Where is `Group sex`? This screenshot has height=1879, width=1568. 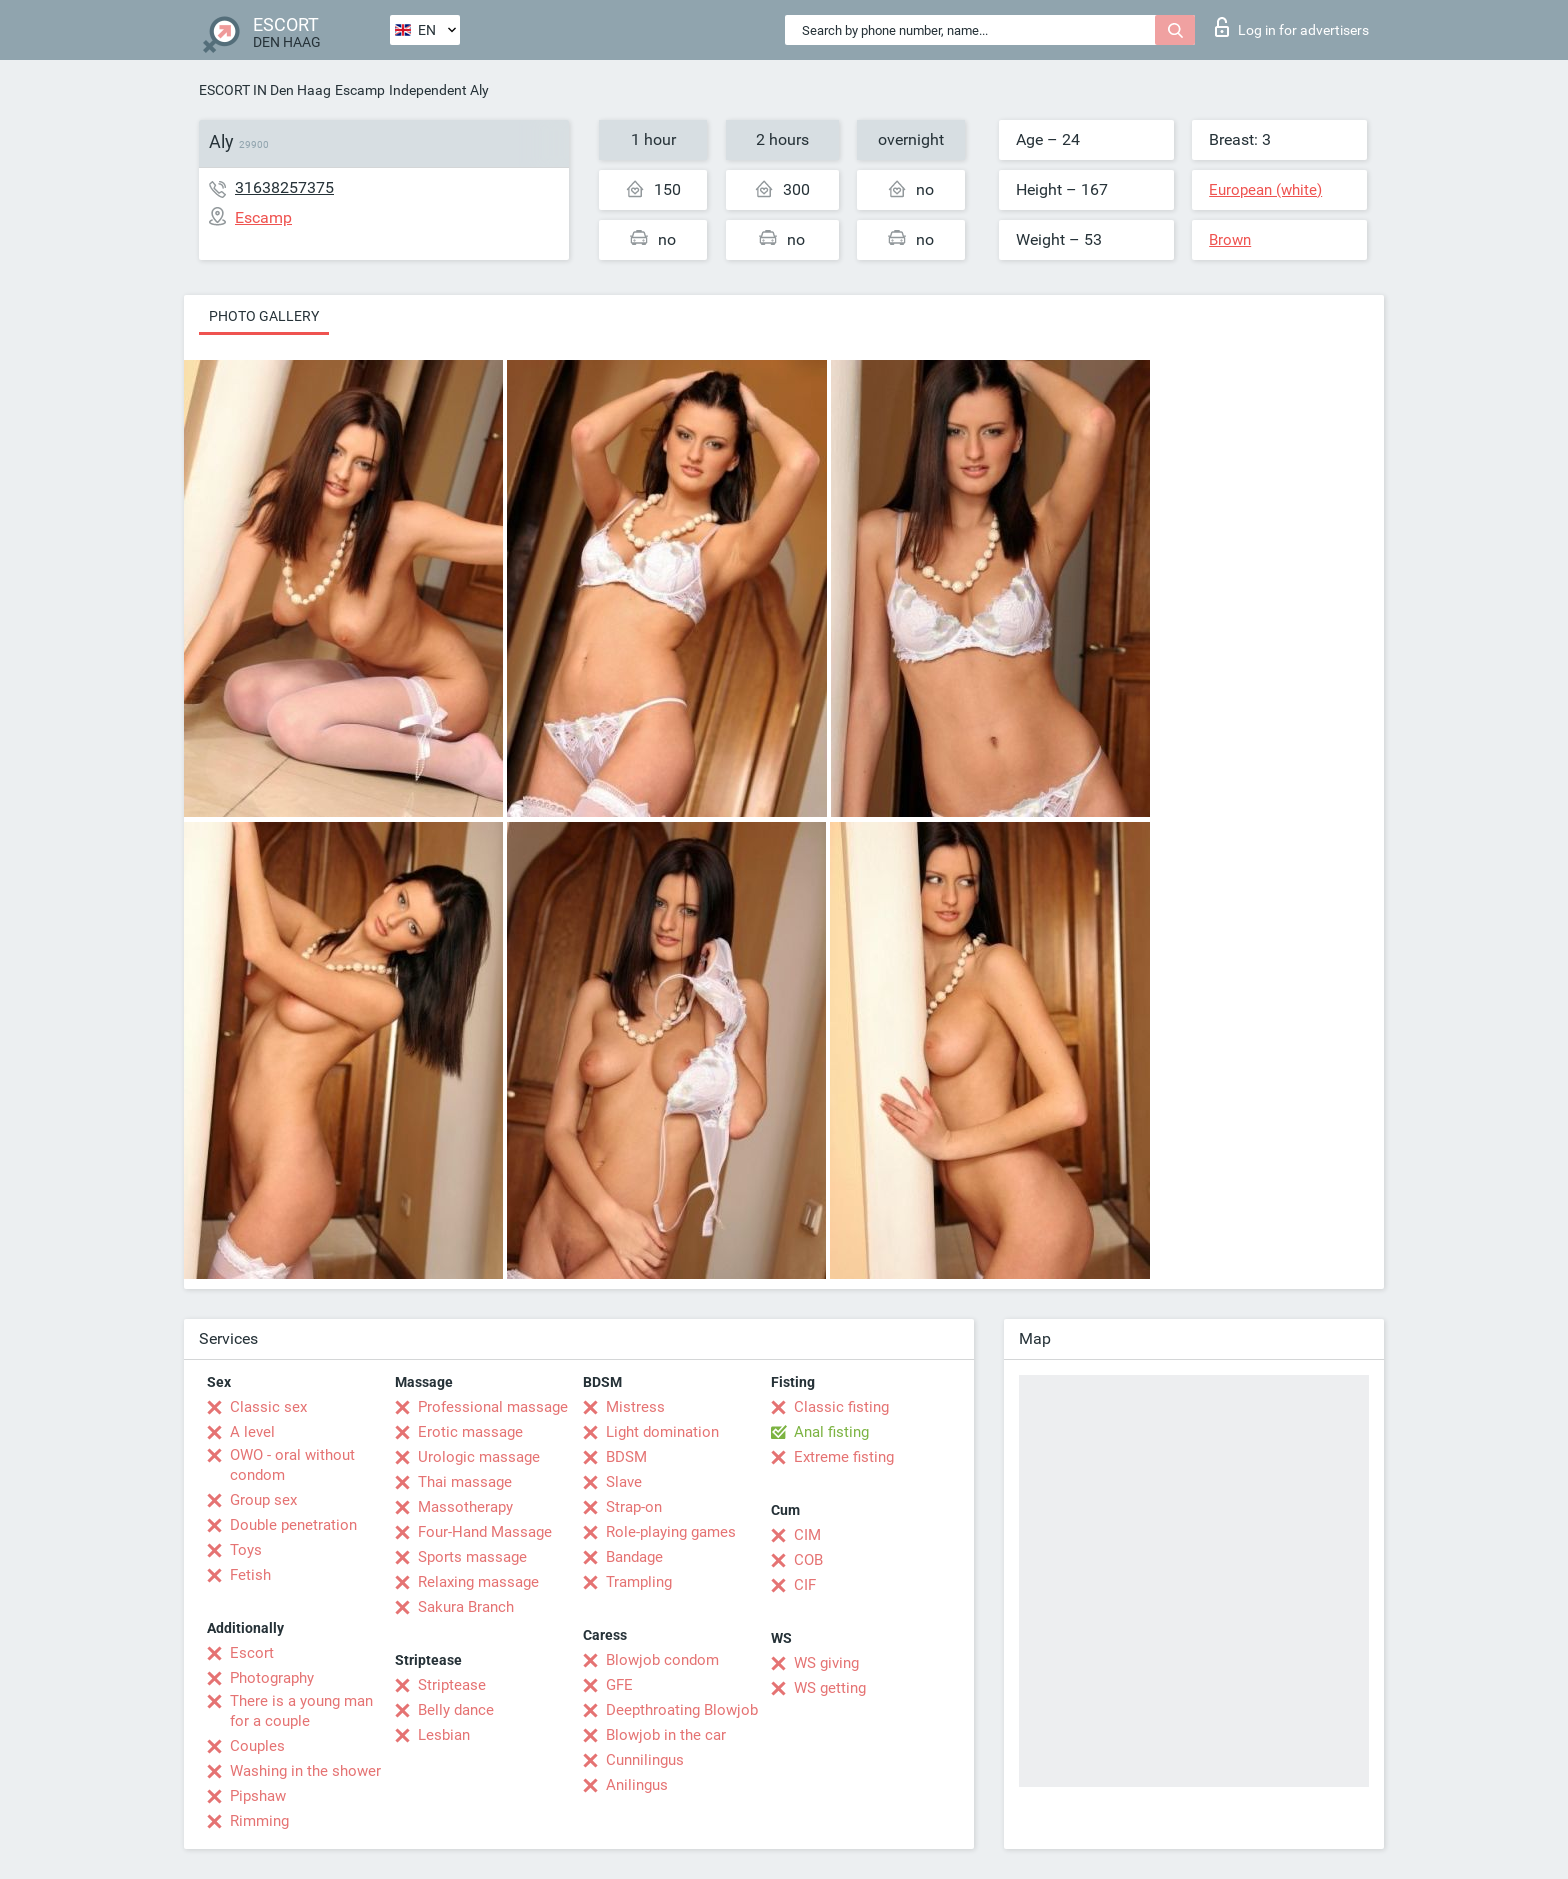 Group sex is located at coordinates (263, 1500).